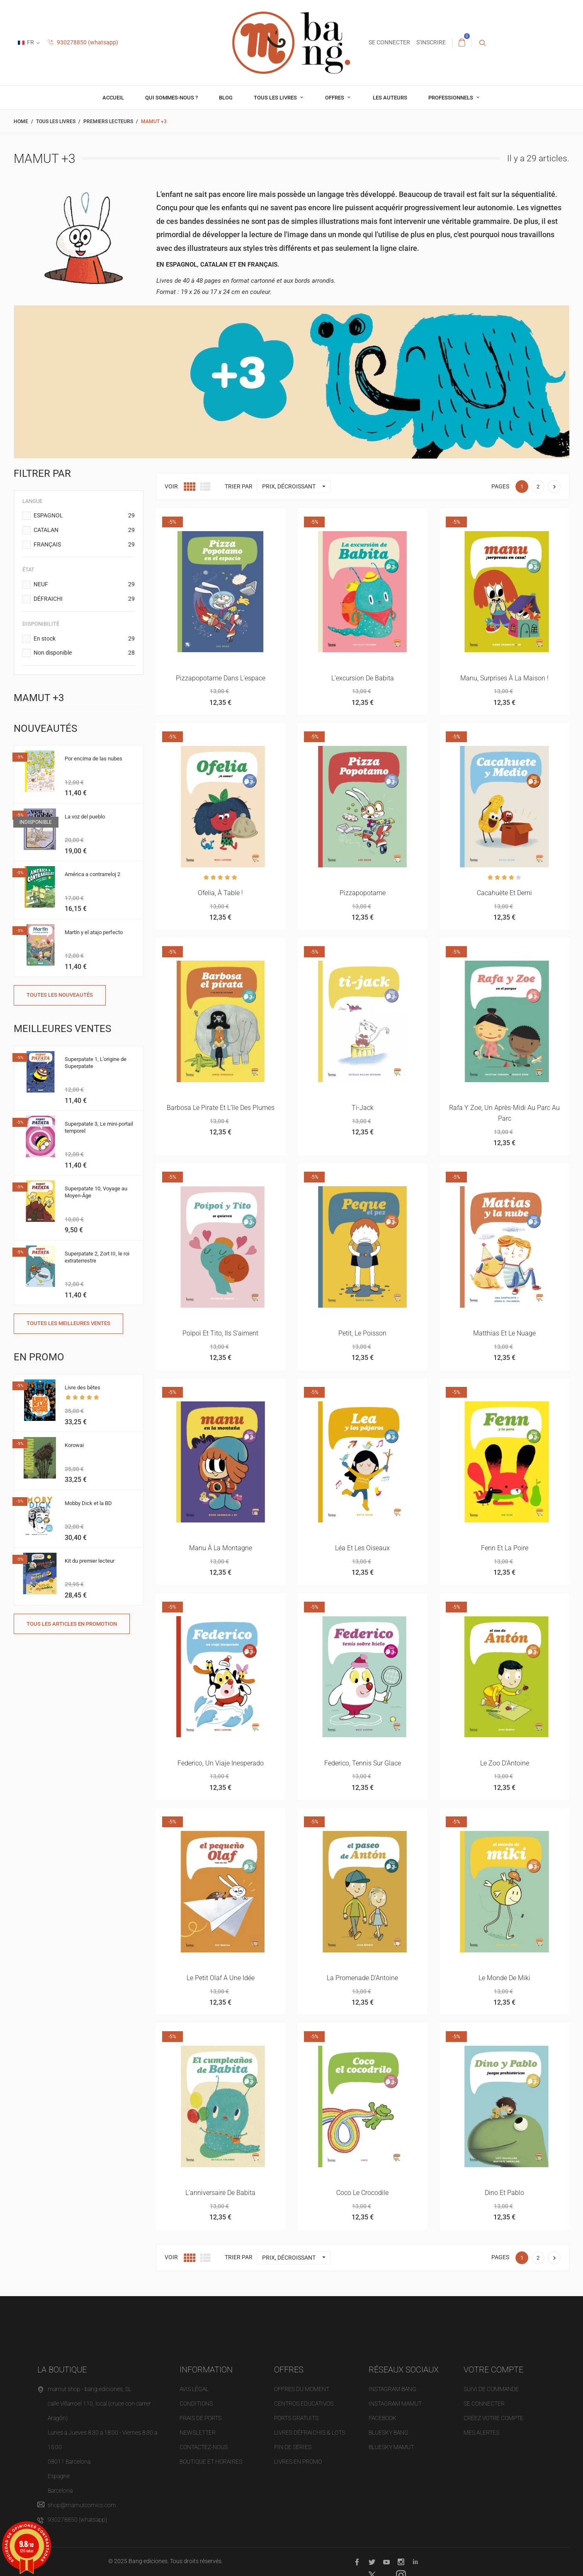 This screenshot has width=583, height=2576. What do you see at coordinates (72, 1624) in the screenshot?
I see `Tous les articles en promotion` at bounding box center [72, 1624].